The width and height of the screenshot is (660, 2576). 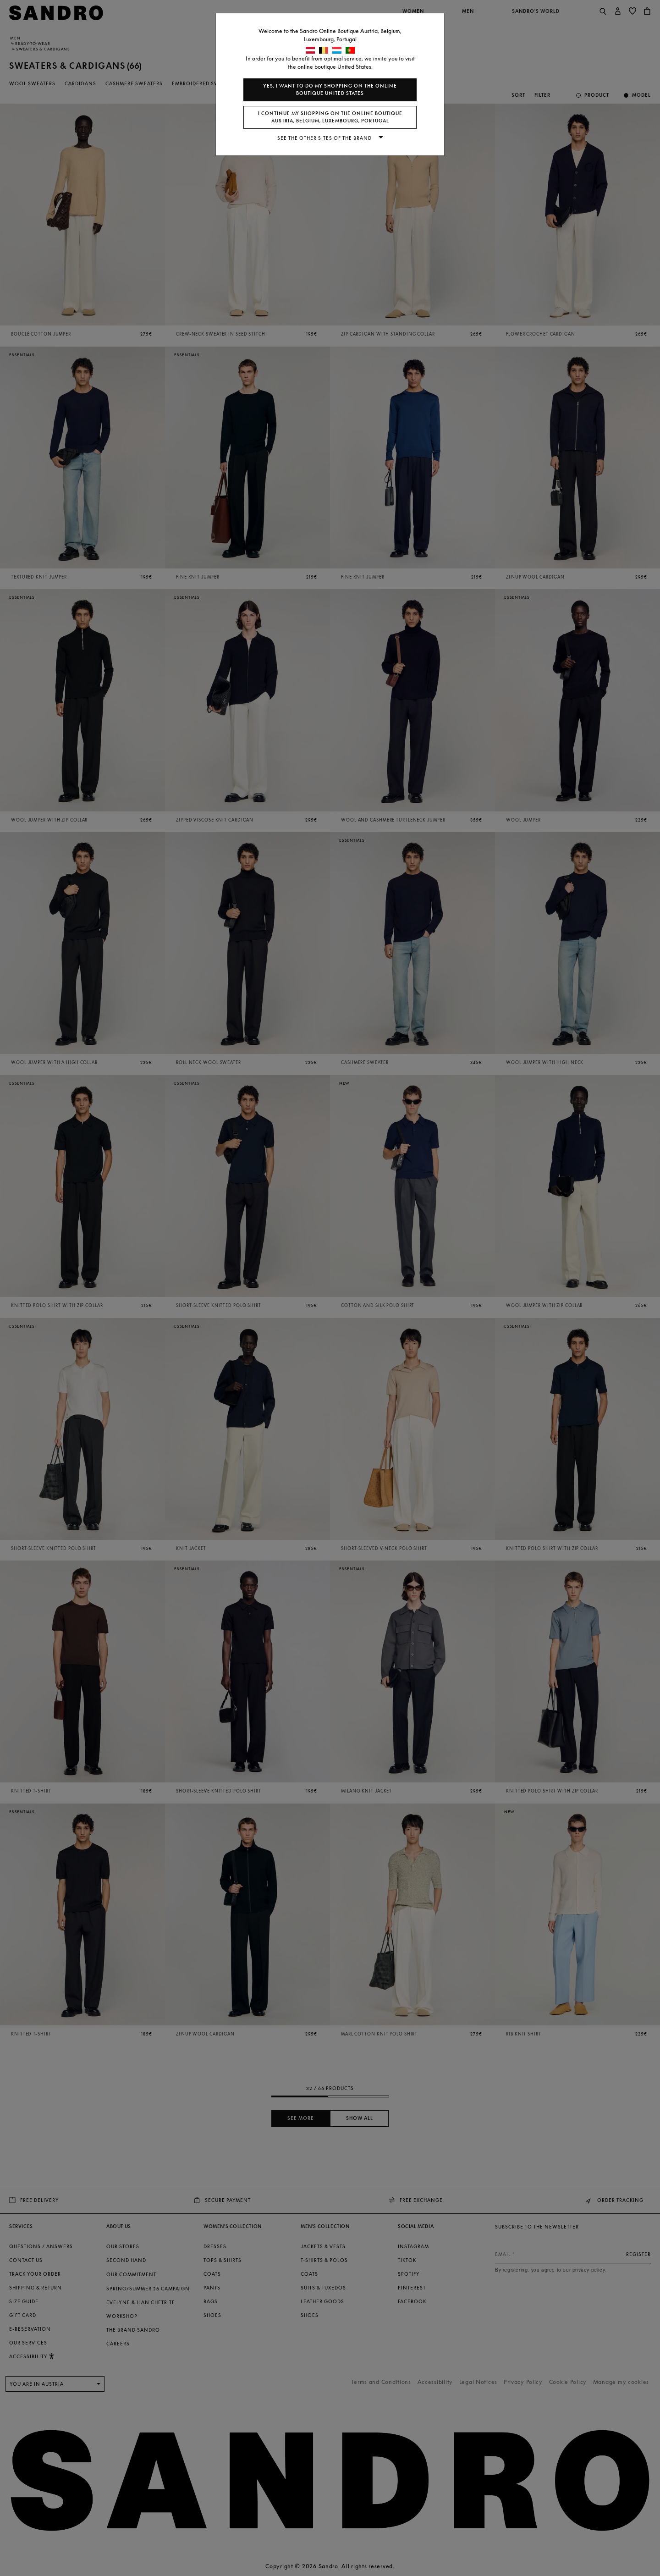 I want to click on Yes, I want to do my shopping on the online boutique United States, so click(x=330, y=89).